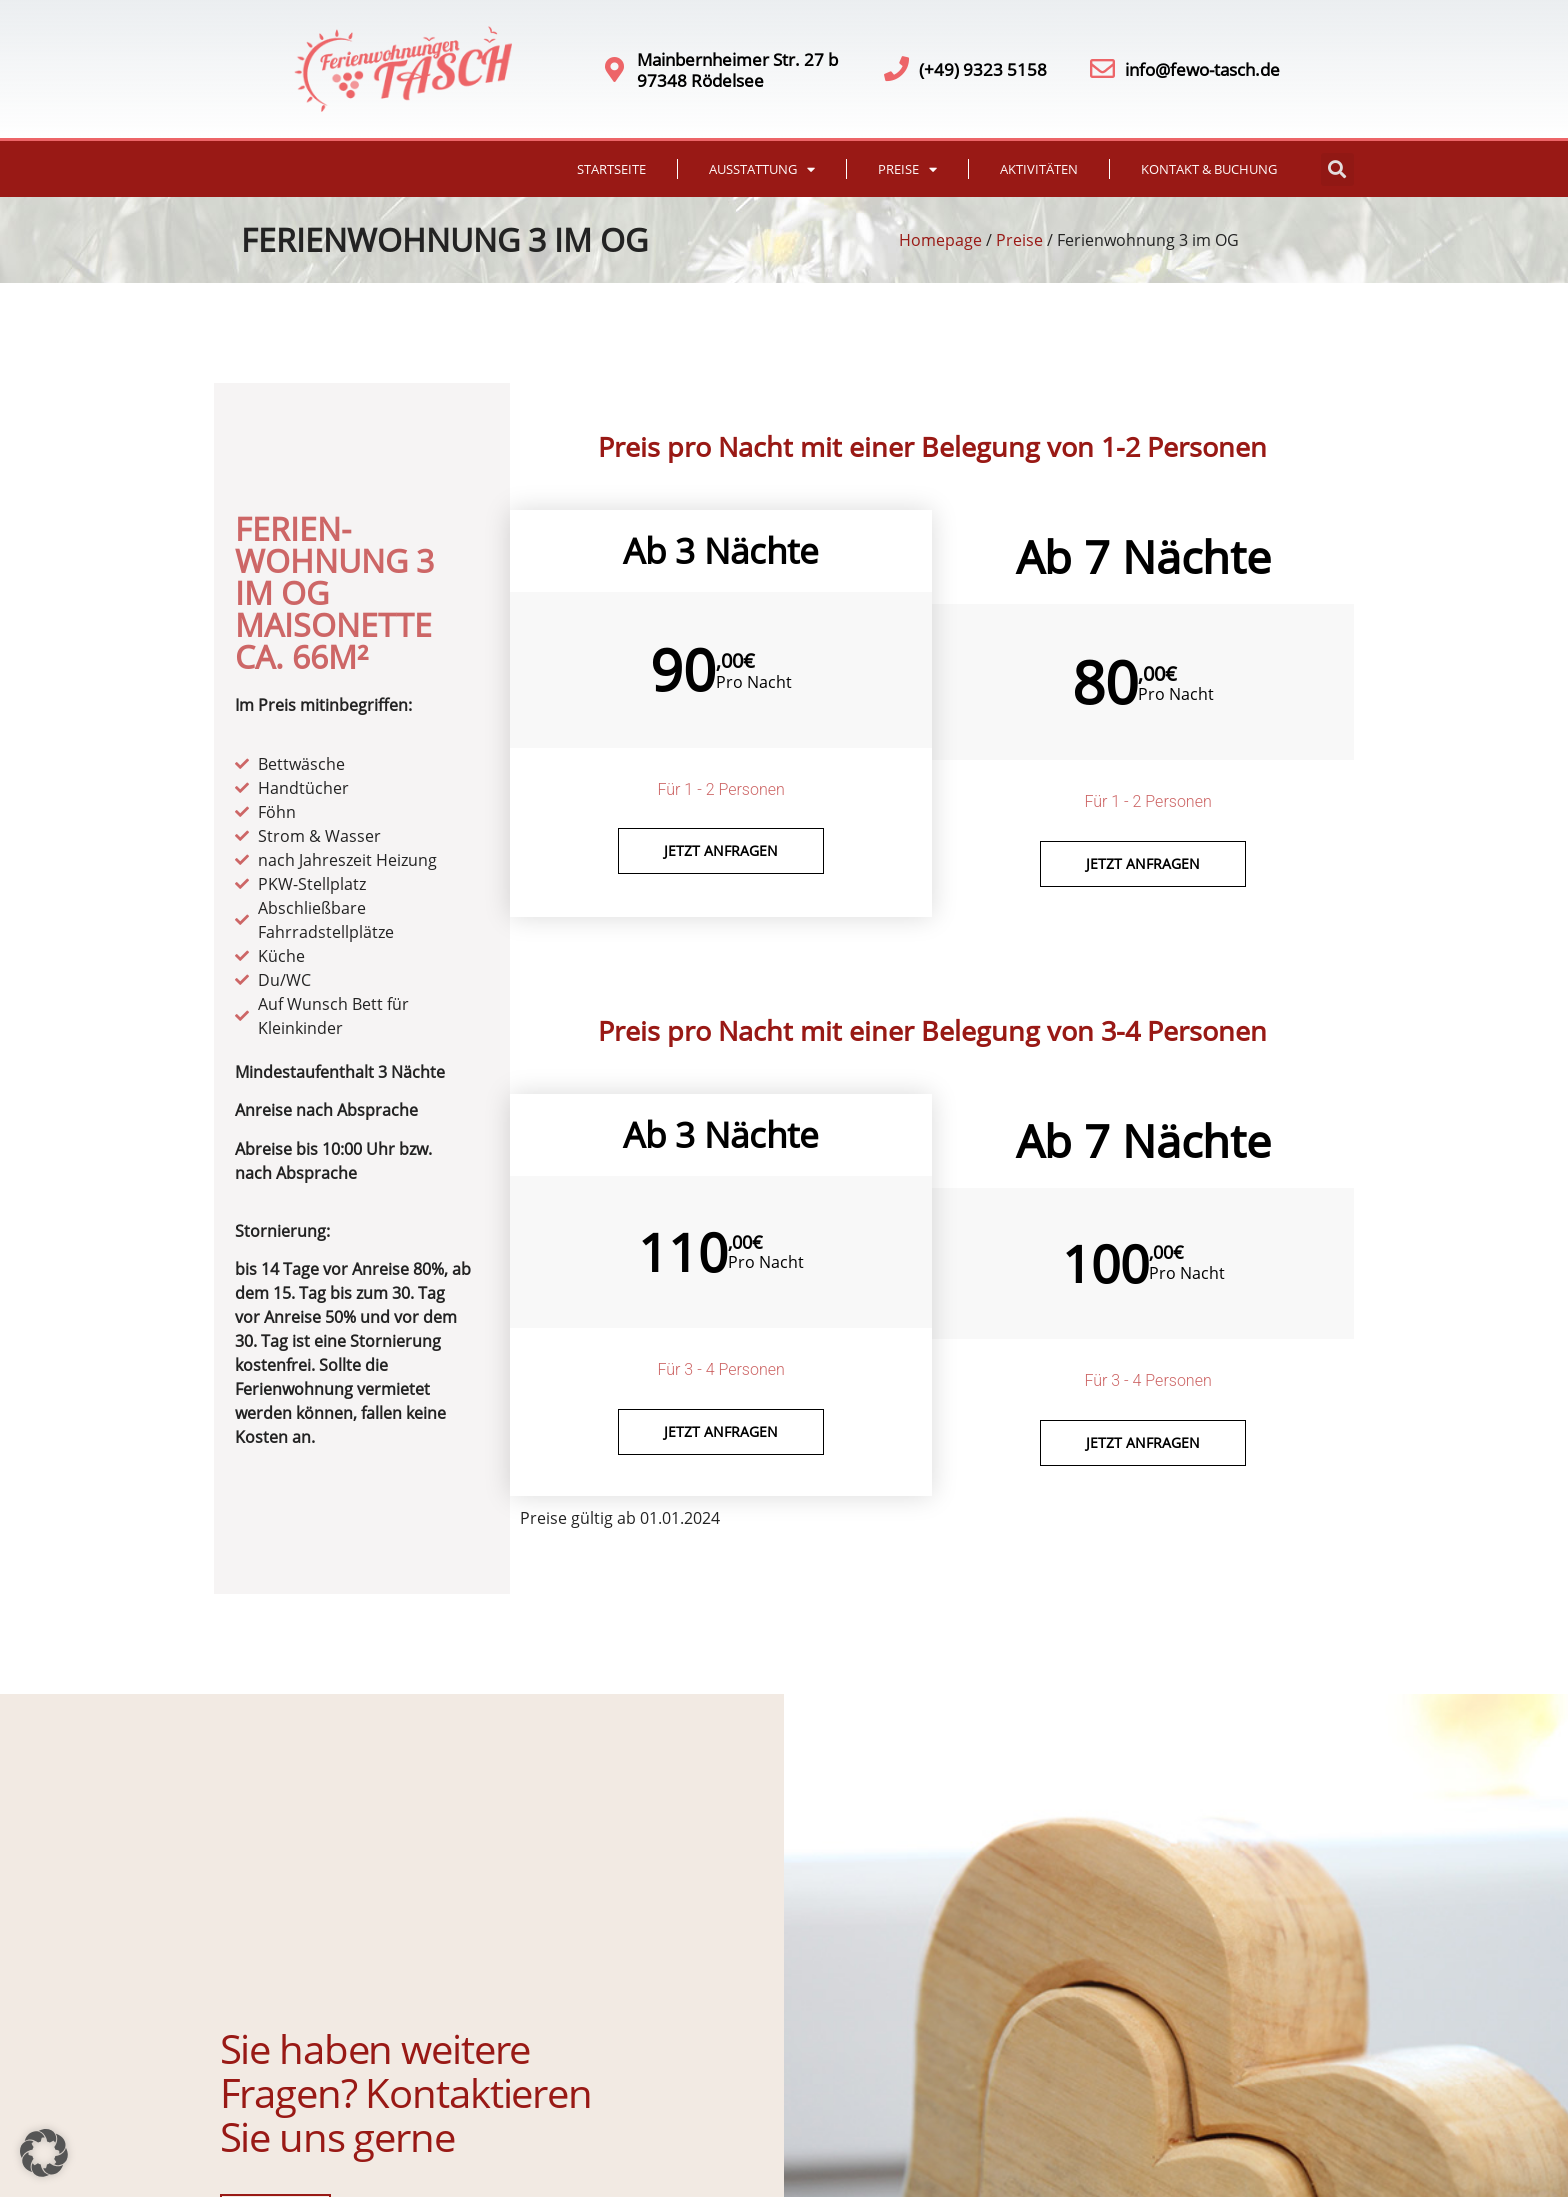 The width and height of the screenshot is (1568, 2197). Describe the element at coordinates (1209, 169) in the screenshot. I see `Kontakt & Buchung` at that location.